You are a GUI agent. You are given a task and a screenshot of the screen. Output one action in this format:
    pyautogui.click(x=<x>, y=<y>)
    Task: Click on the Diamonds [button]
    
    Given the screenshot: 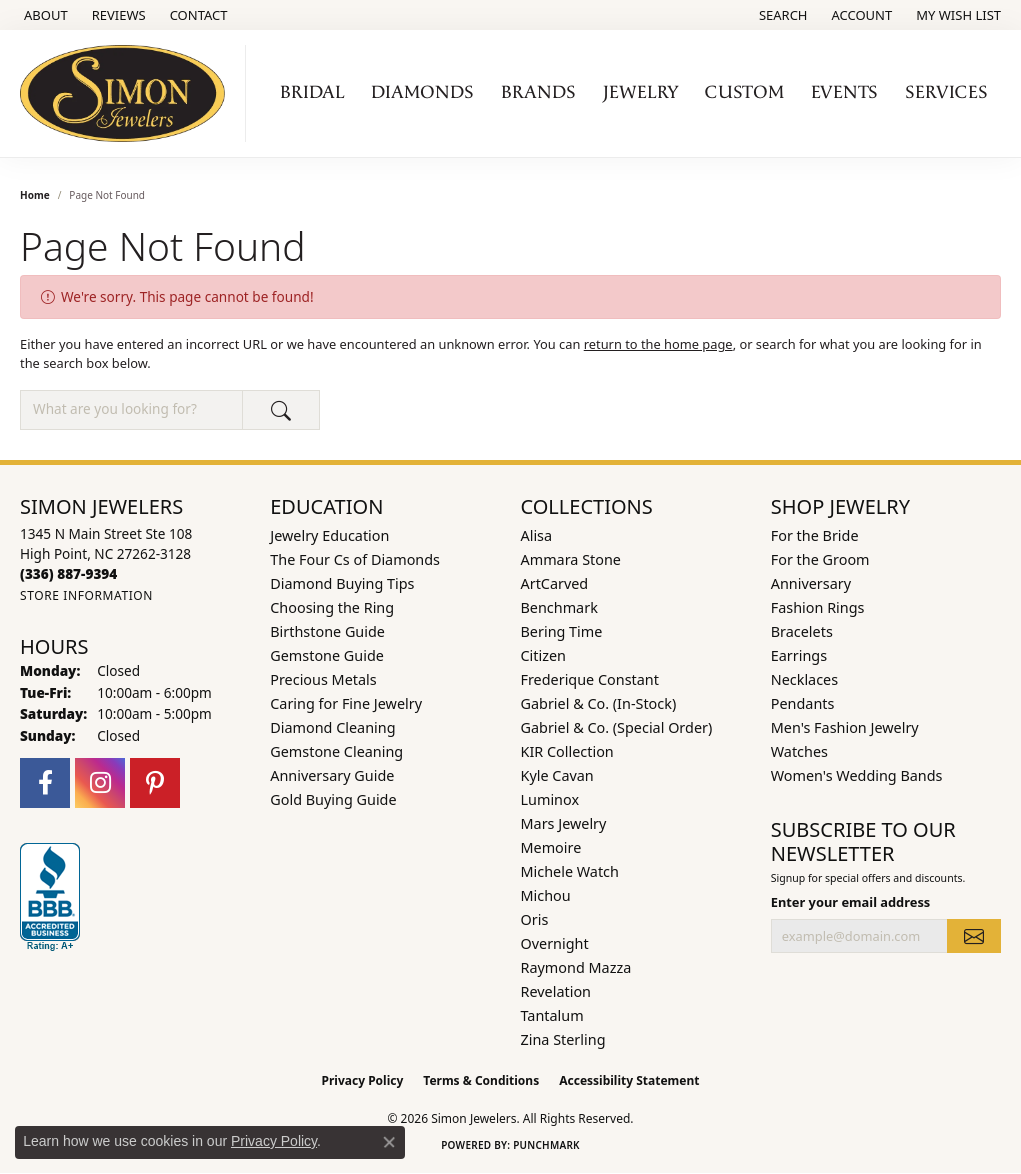 What is the action you would take?
    pyautogui.click(x=422, y=92)
    